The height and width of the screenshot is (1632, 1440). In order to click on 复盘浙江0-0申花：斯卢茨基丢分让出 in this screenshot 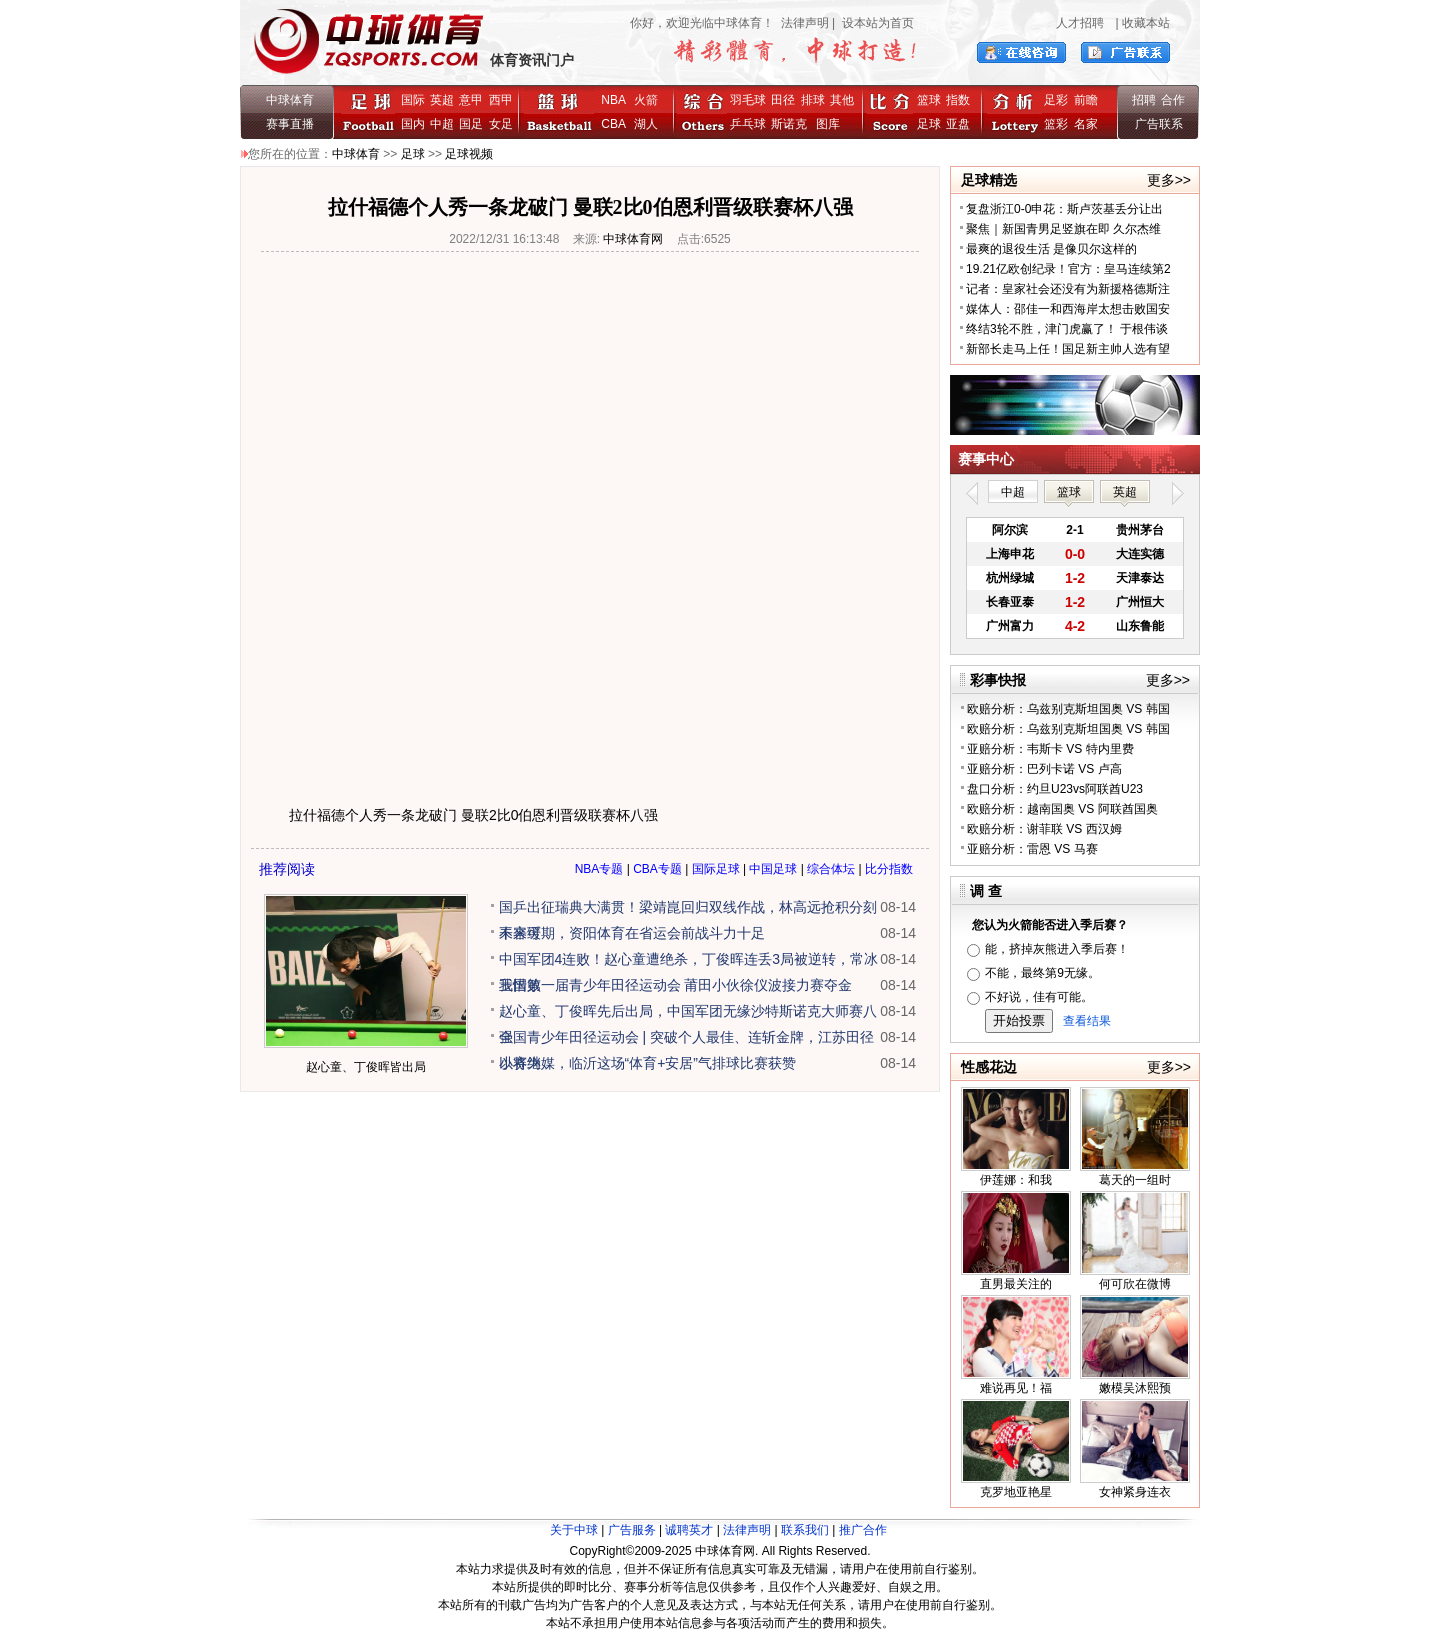, I will do `click(1064, 209)`.